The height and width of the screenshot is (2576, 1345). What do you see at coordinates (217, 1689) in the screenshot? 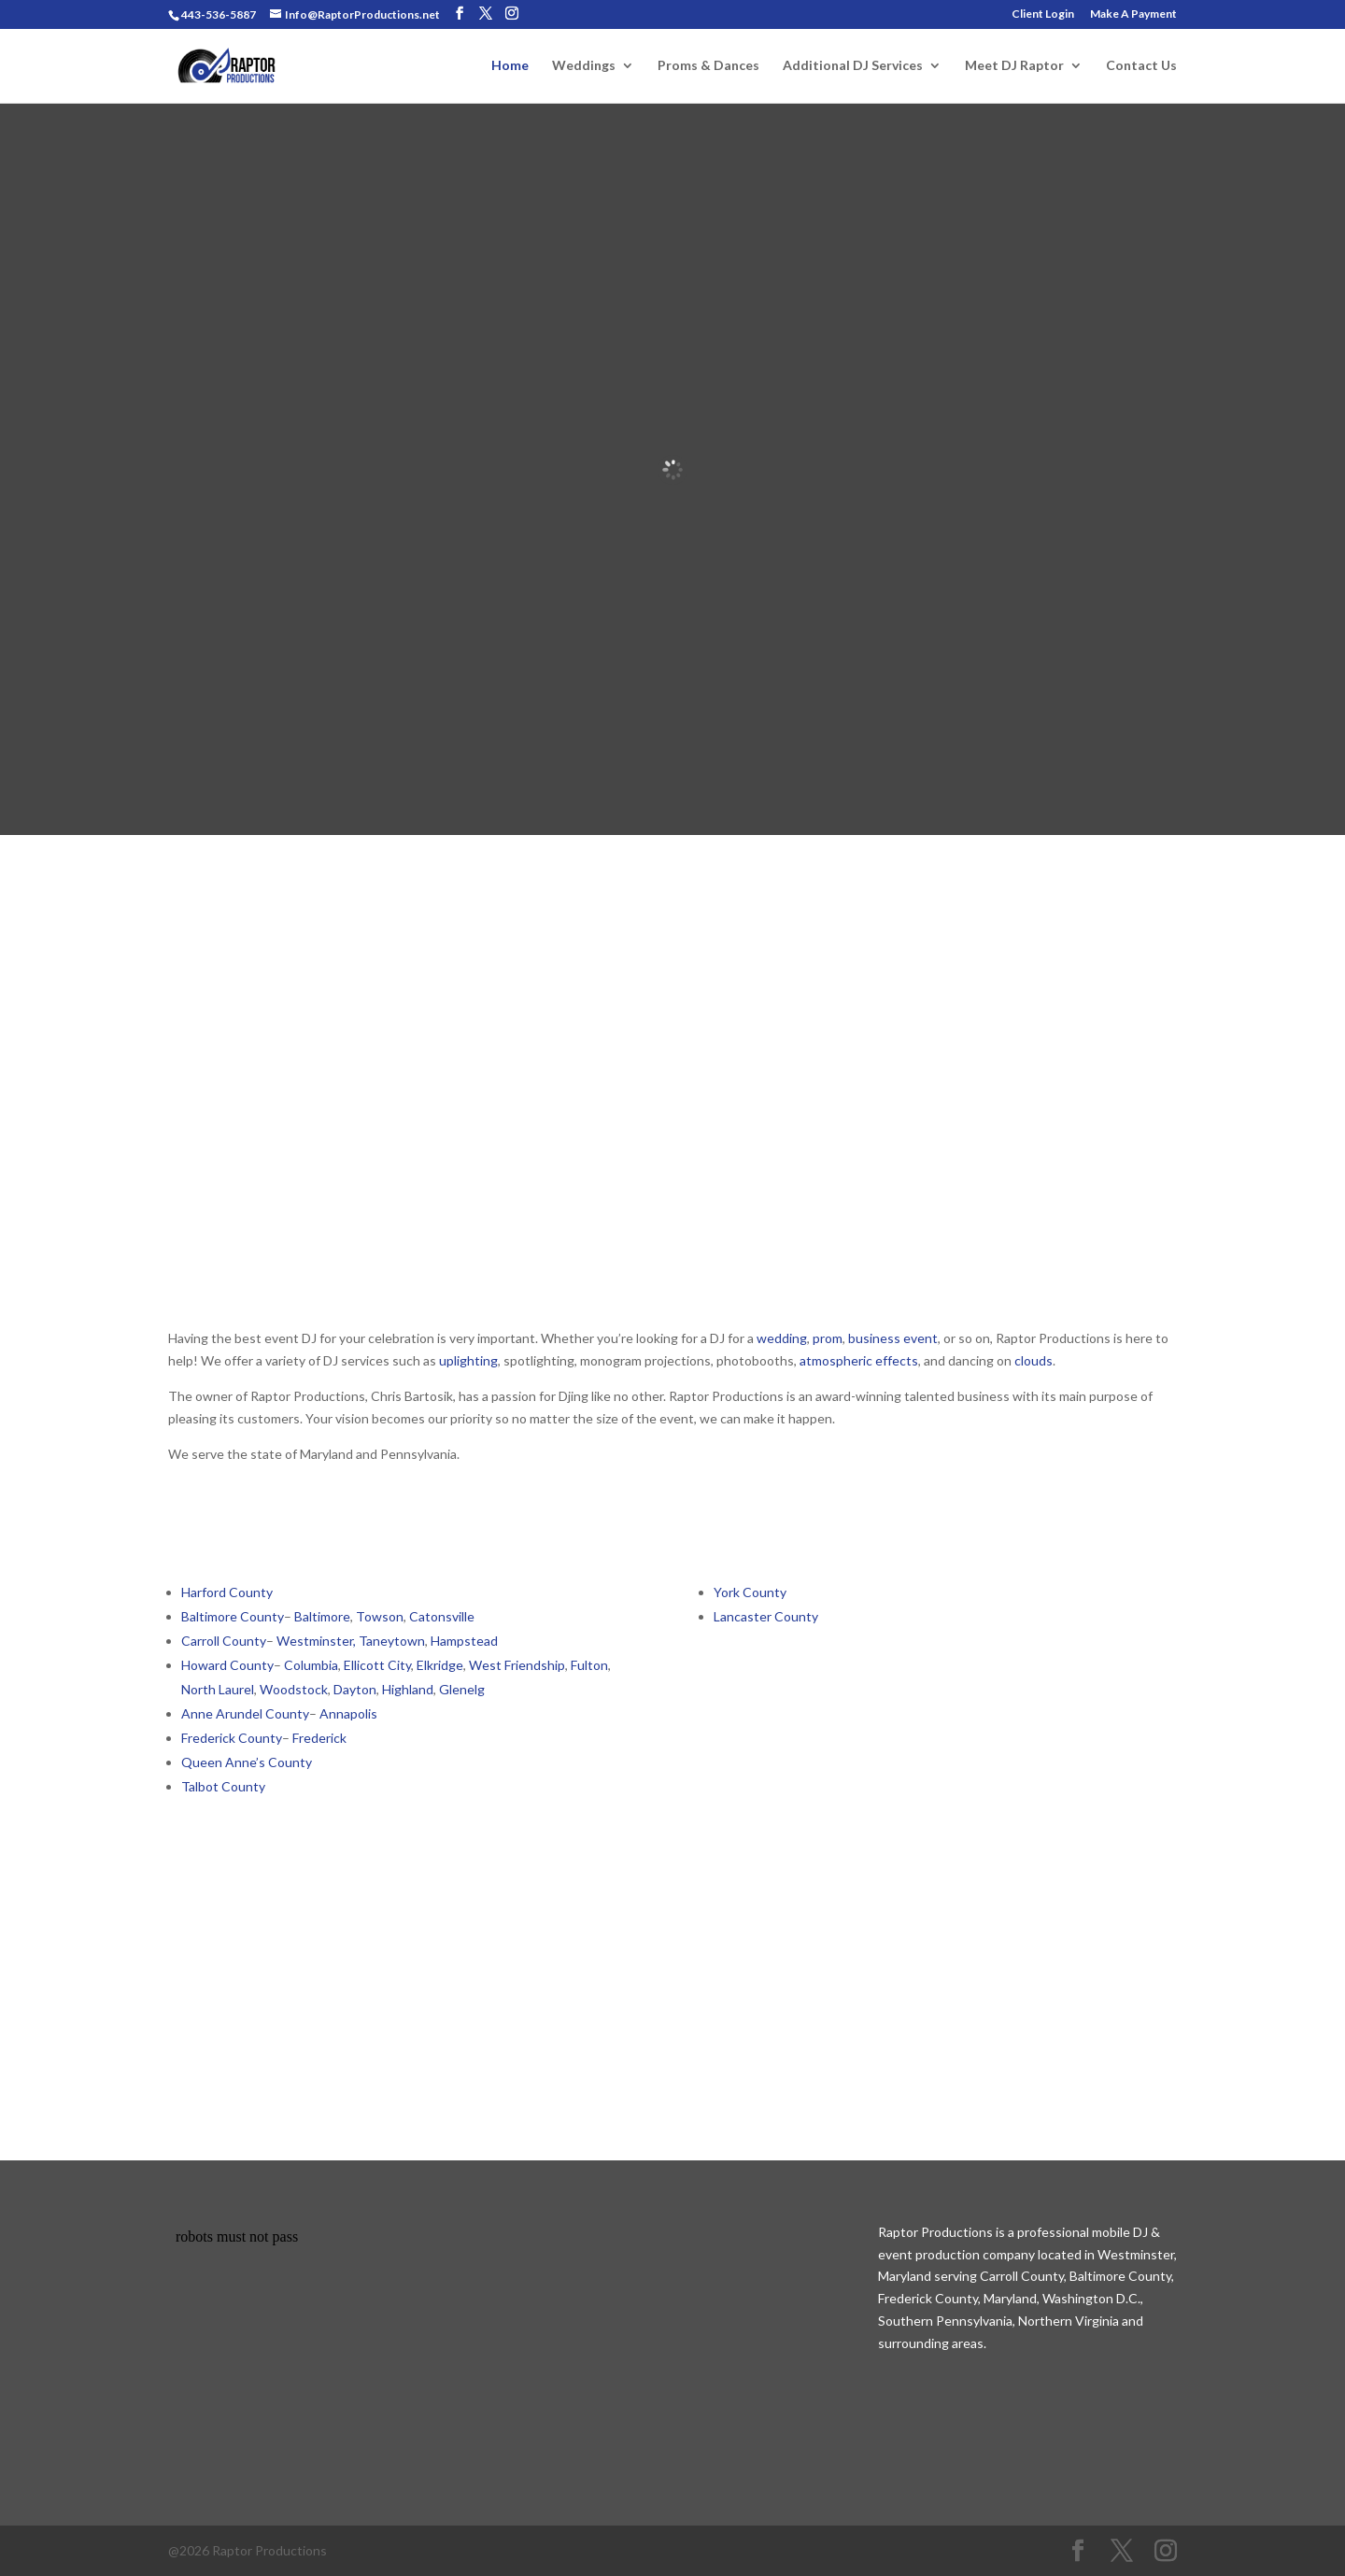
I see `North Laurel` at bounding box center [217, 1689].